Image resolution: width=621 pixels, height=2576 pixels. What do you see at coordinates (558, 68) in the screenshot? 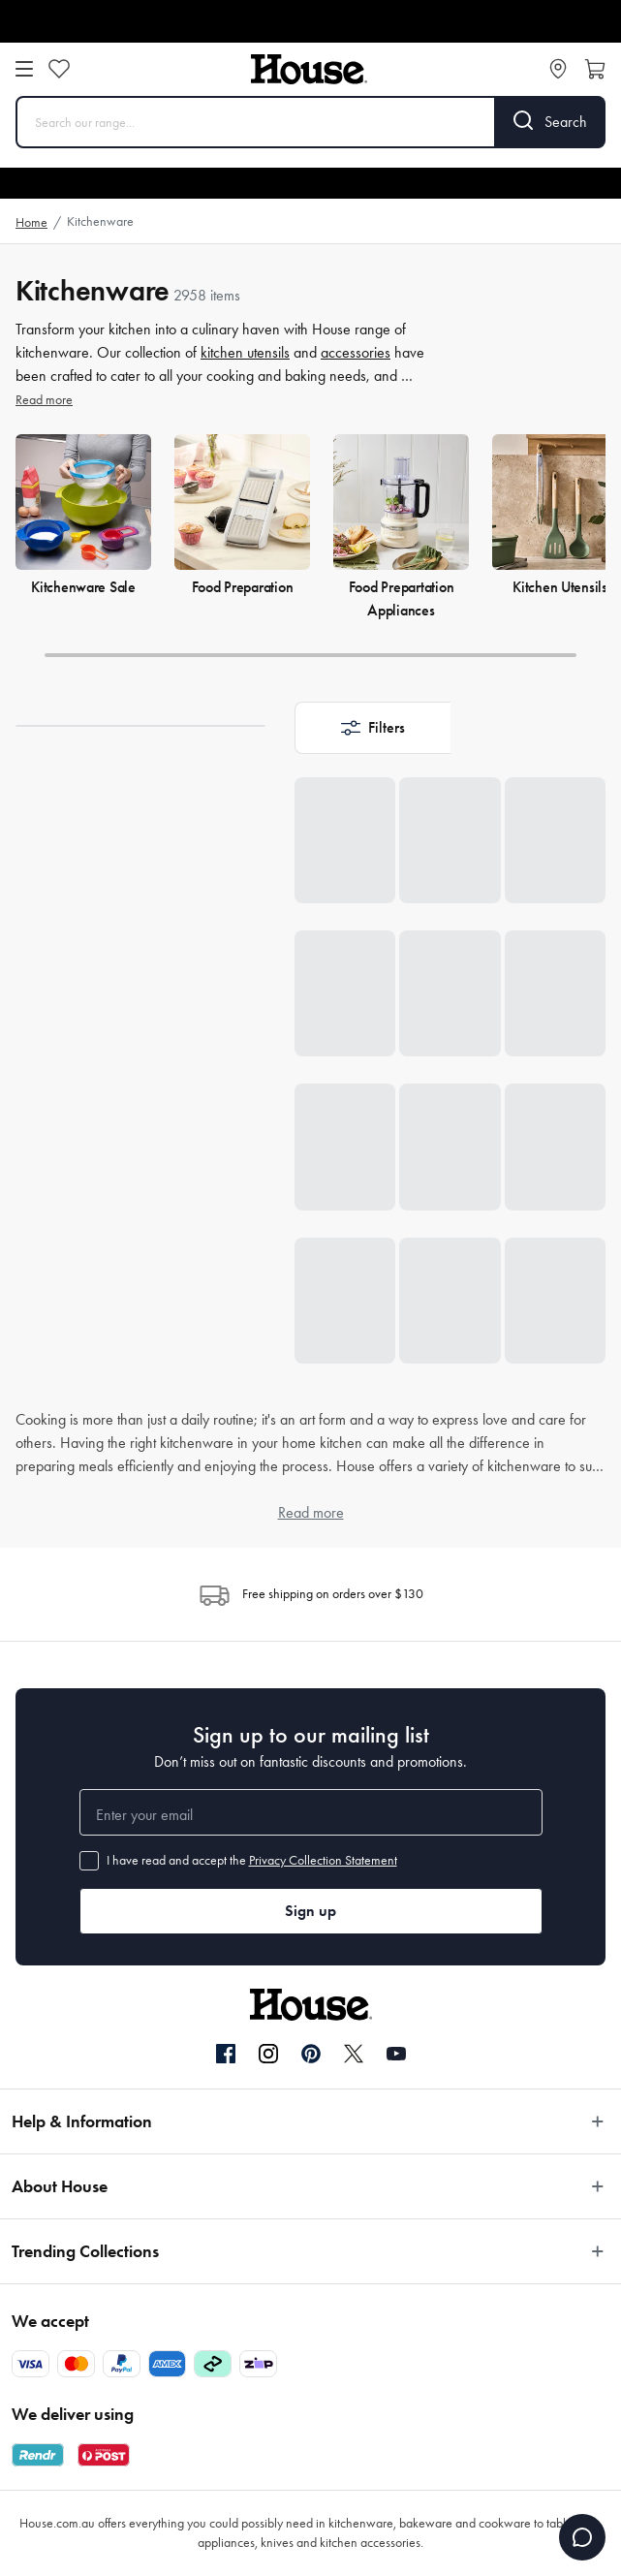
I see `[Store locator]` at bounding box center [558, 68].